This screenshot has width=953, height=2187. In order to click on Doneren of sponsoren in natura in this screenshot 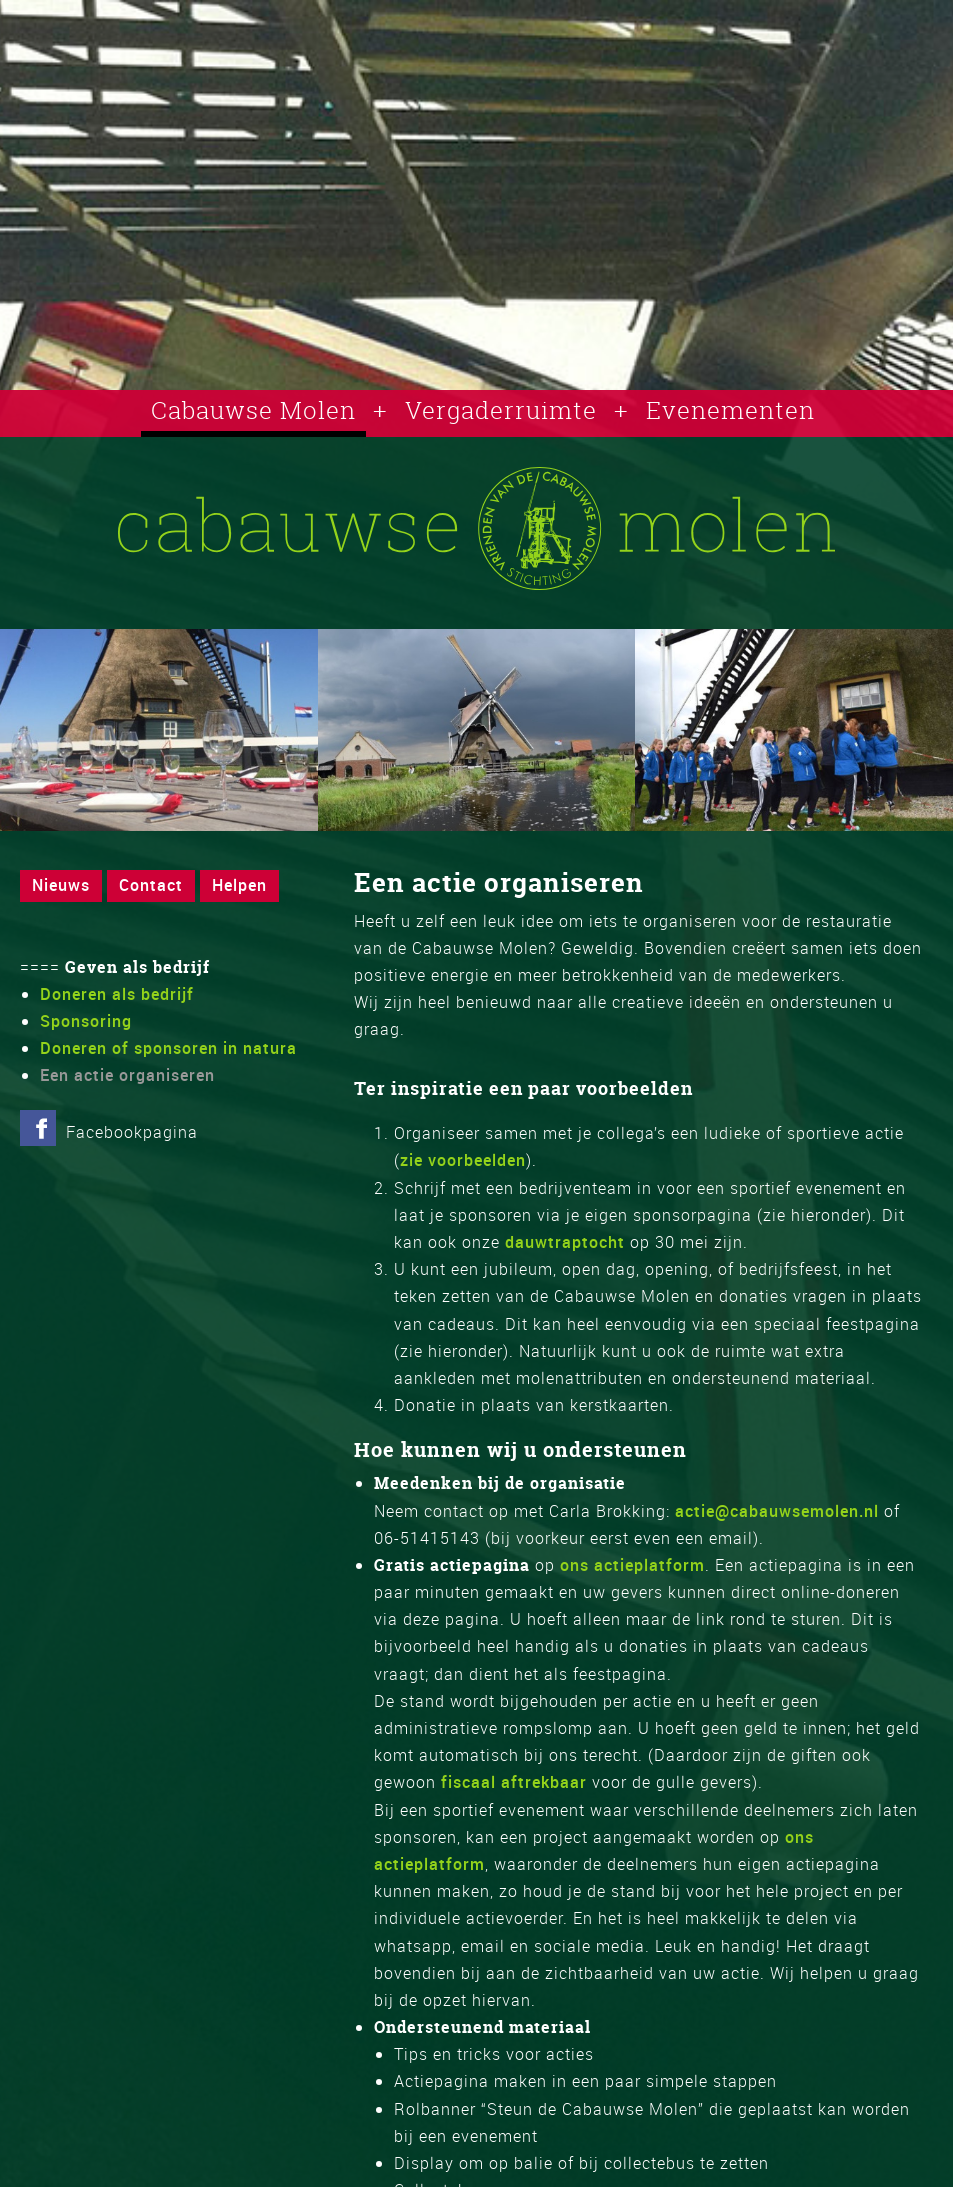, I will do `click(168, 1048)`.